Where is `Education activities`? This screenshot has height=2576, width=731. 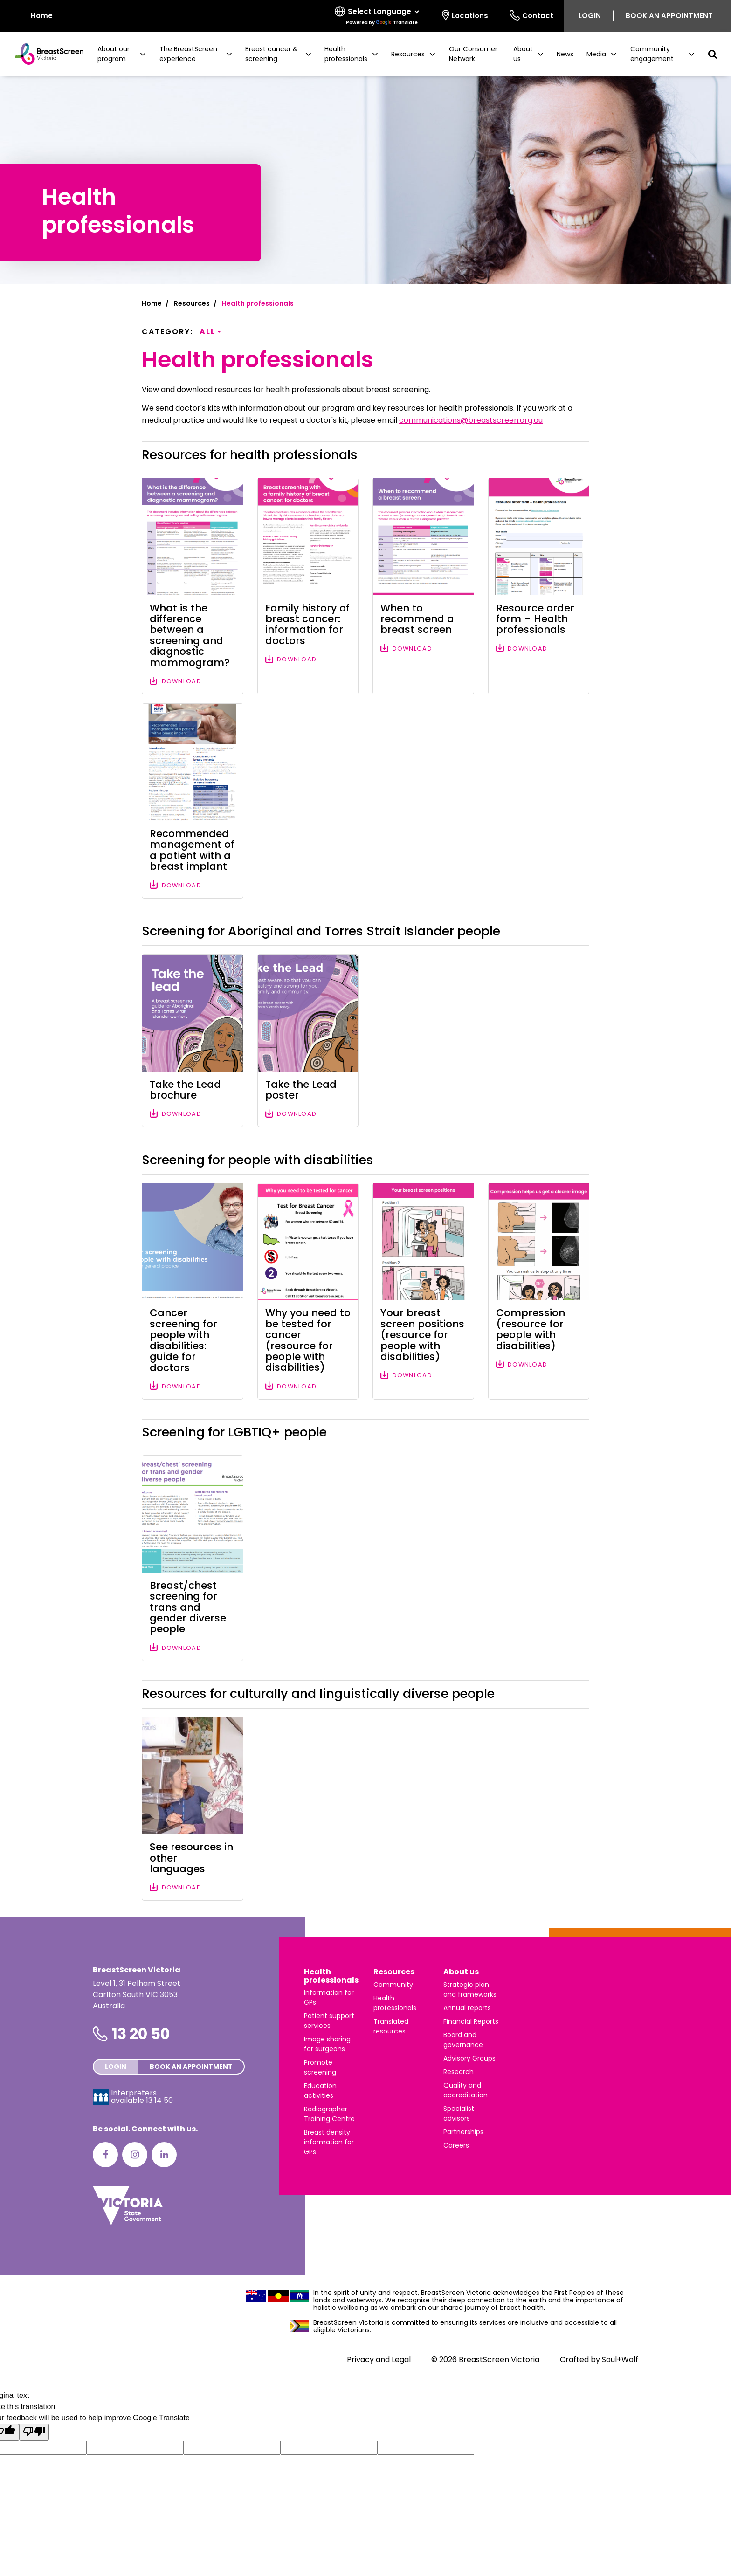 Education activities is located at coordinates (320, 2090).